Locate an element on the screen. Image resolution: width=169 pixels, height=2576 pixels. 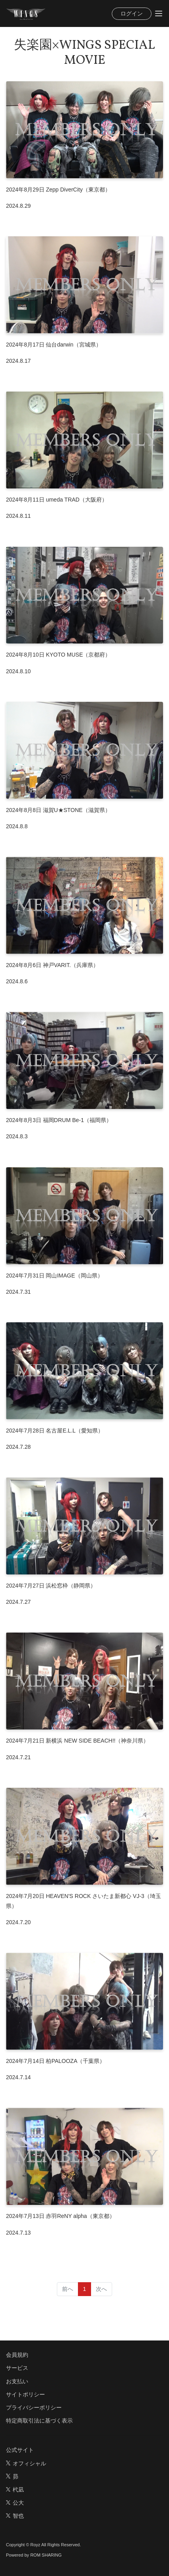
会員規約 is located at coordinates (17, 2355).